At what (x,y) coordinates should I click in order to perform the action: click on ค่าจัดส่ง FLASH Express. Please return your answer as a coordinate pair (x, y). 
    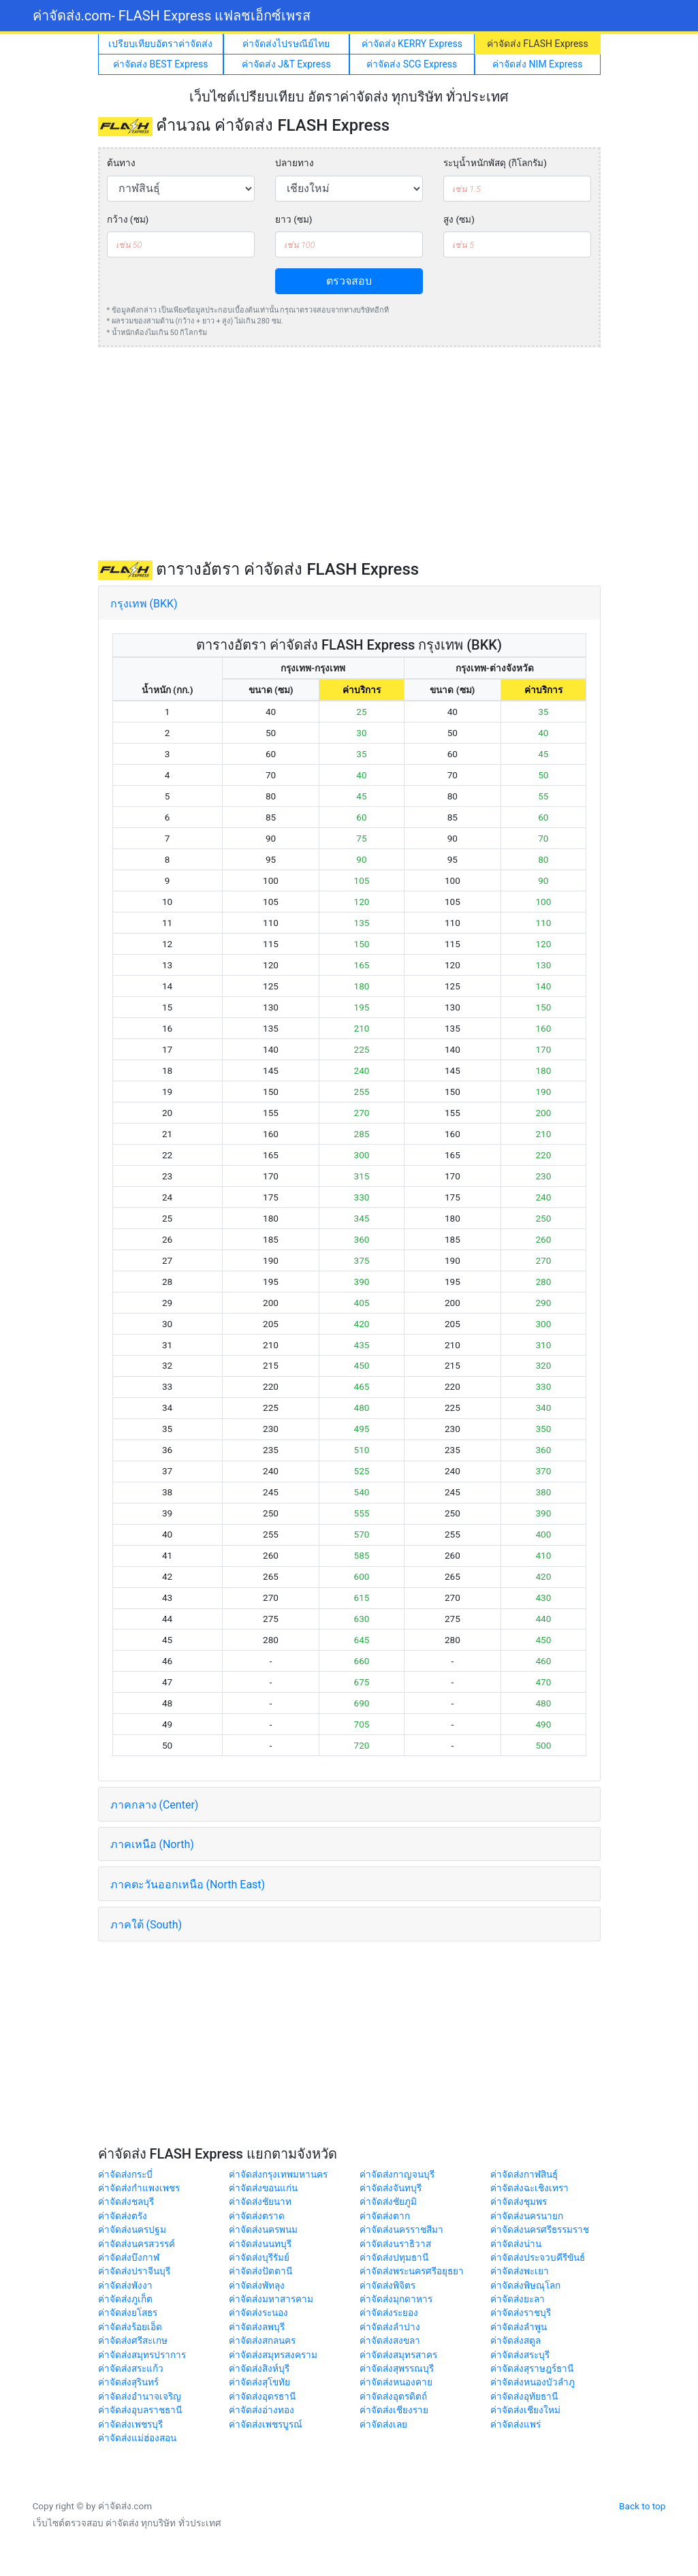
    Looking at the image, I should click on (537, 43).